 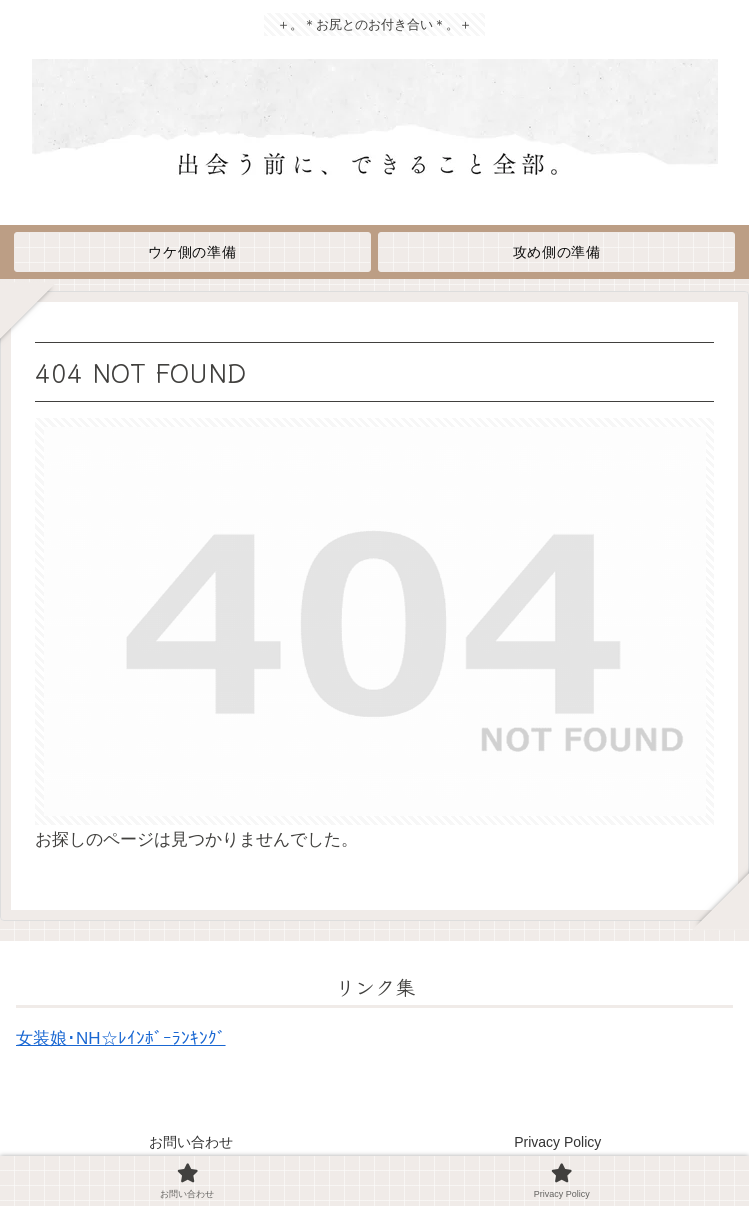 I want to click on 女装娘･NH☆ﾚｲﾝﾎﾞｰﾗﾝｷﾝｸﾞ, so click(x=121, y=1038).